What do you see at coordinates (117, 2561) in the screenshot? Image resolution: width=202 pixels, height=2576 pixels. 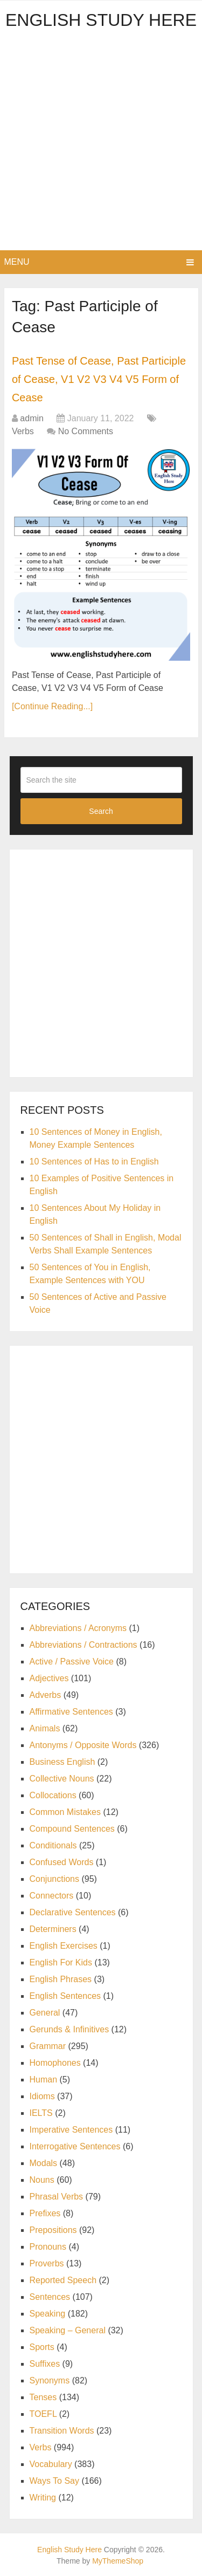 I see `MyThemeShop` at bounding box center [117, 2561].